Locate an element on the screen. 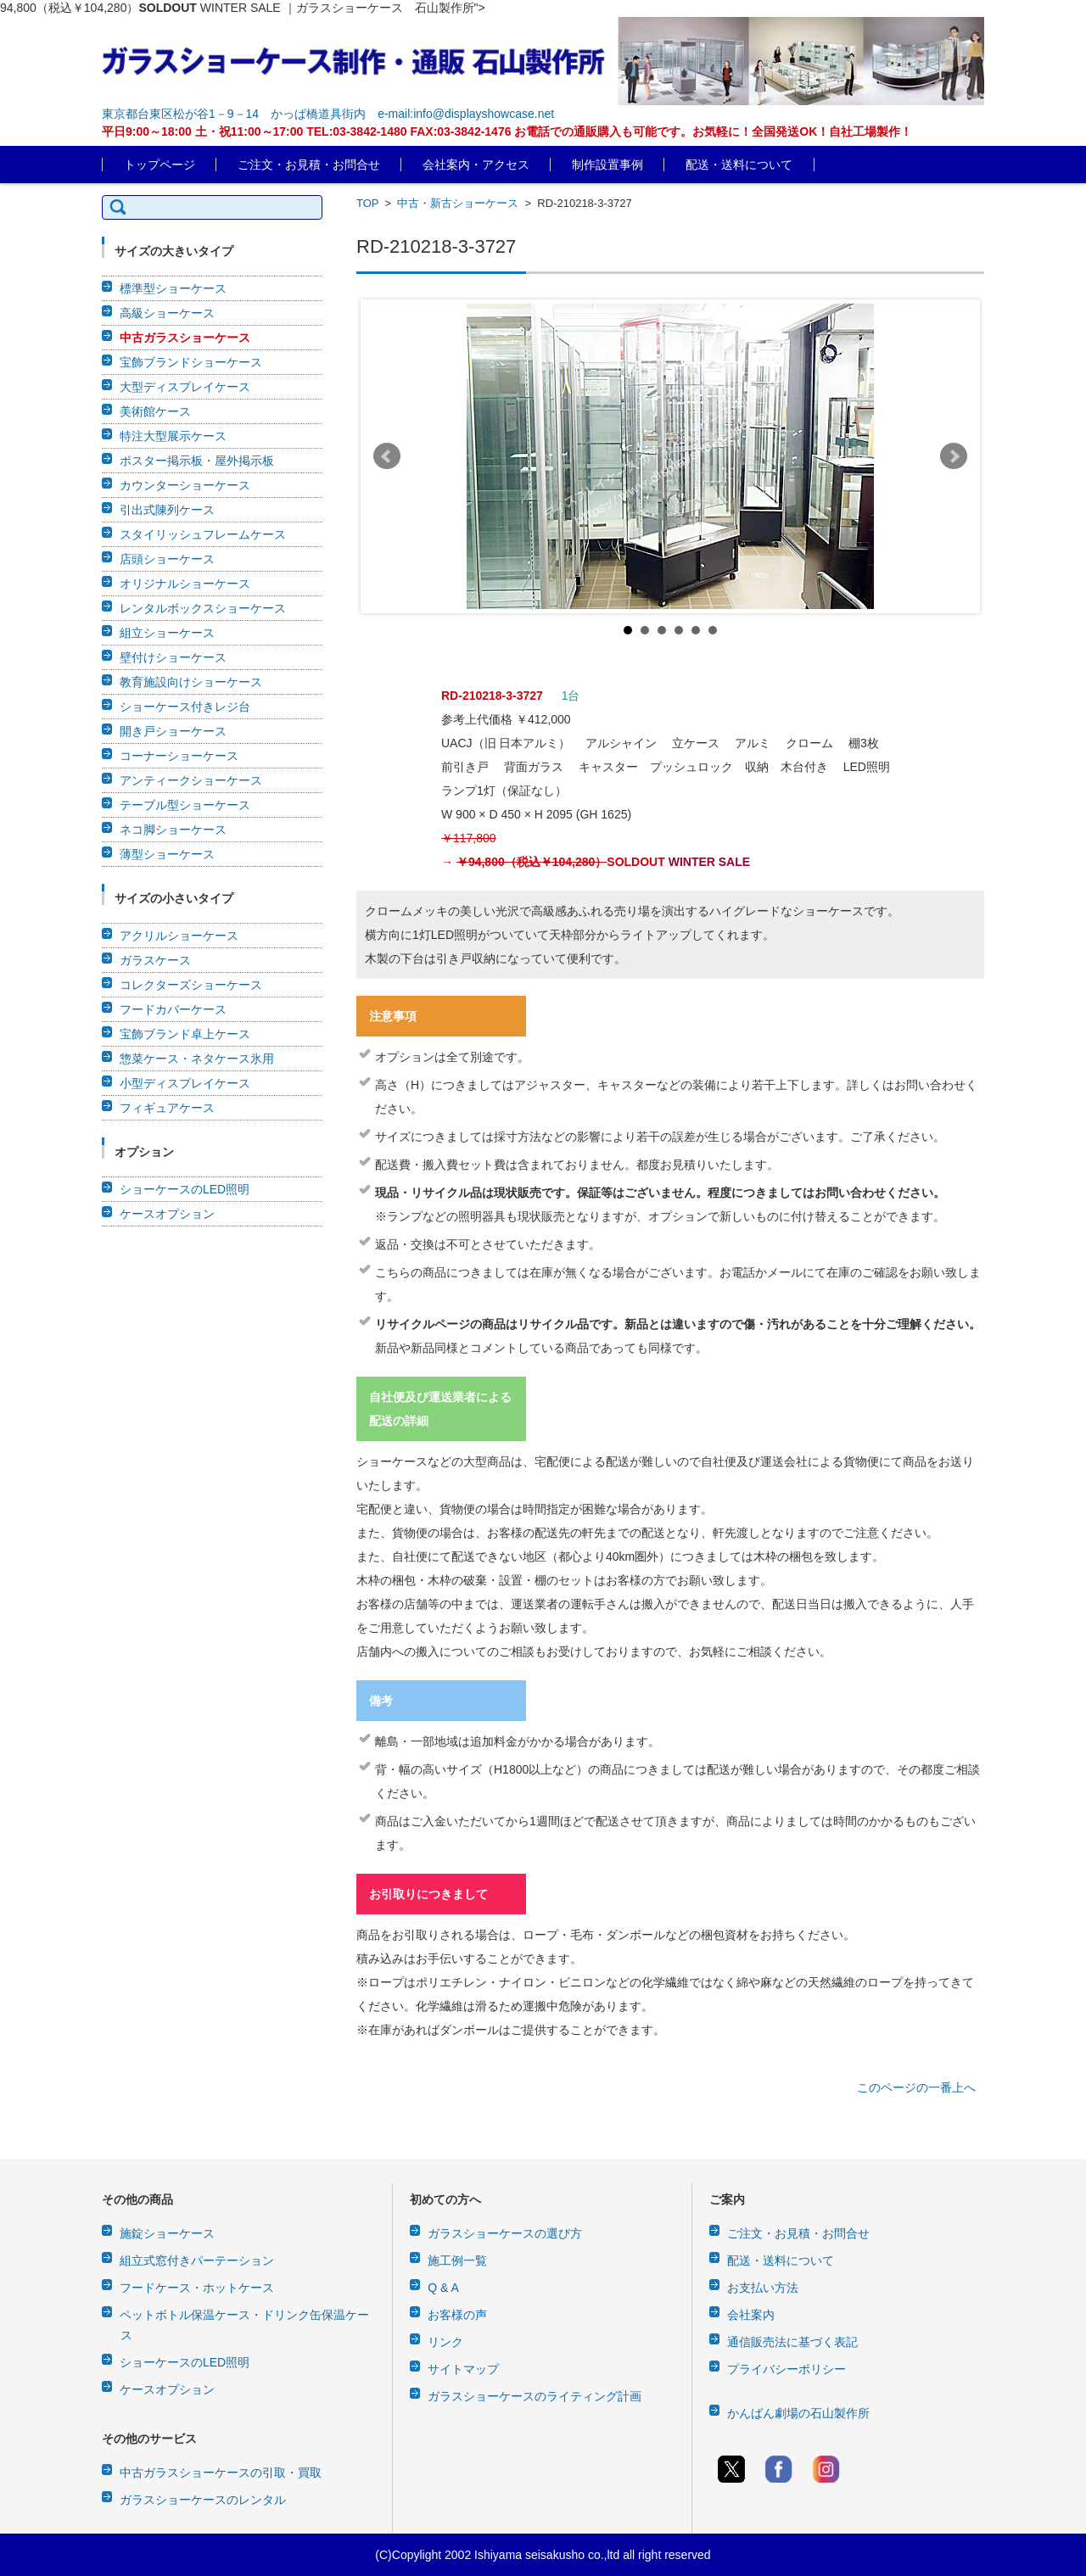 Image resolution: width=1086 pixels, height=2576 pixels. コーナーショーケース is located at coordinates (179, 756).